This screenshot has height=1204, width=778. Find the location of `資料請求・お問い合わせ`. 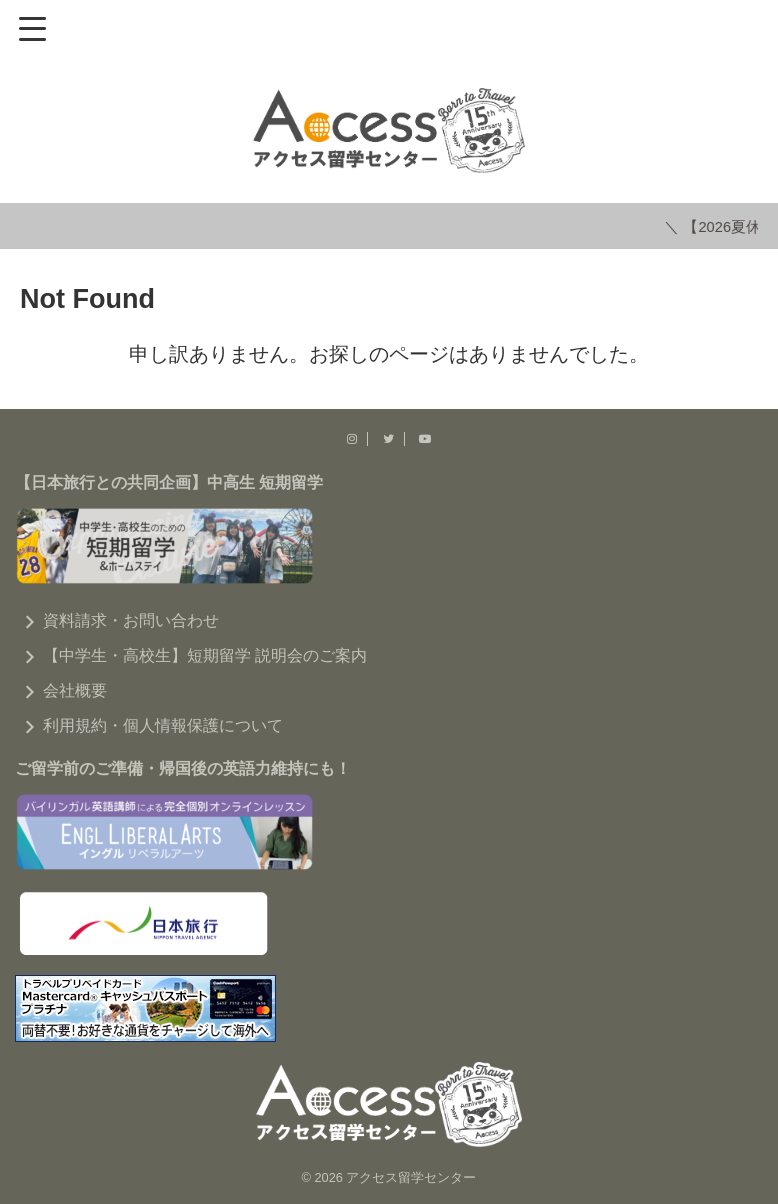

資料請求・お問い合わせ is located at coordinates (131, 618).